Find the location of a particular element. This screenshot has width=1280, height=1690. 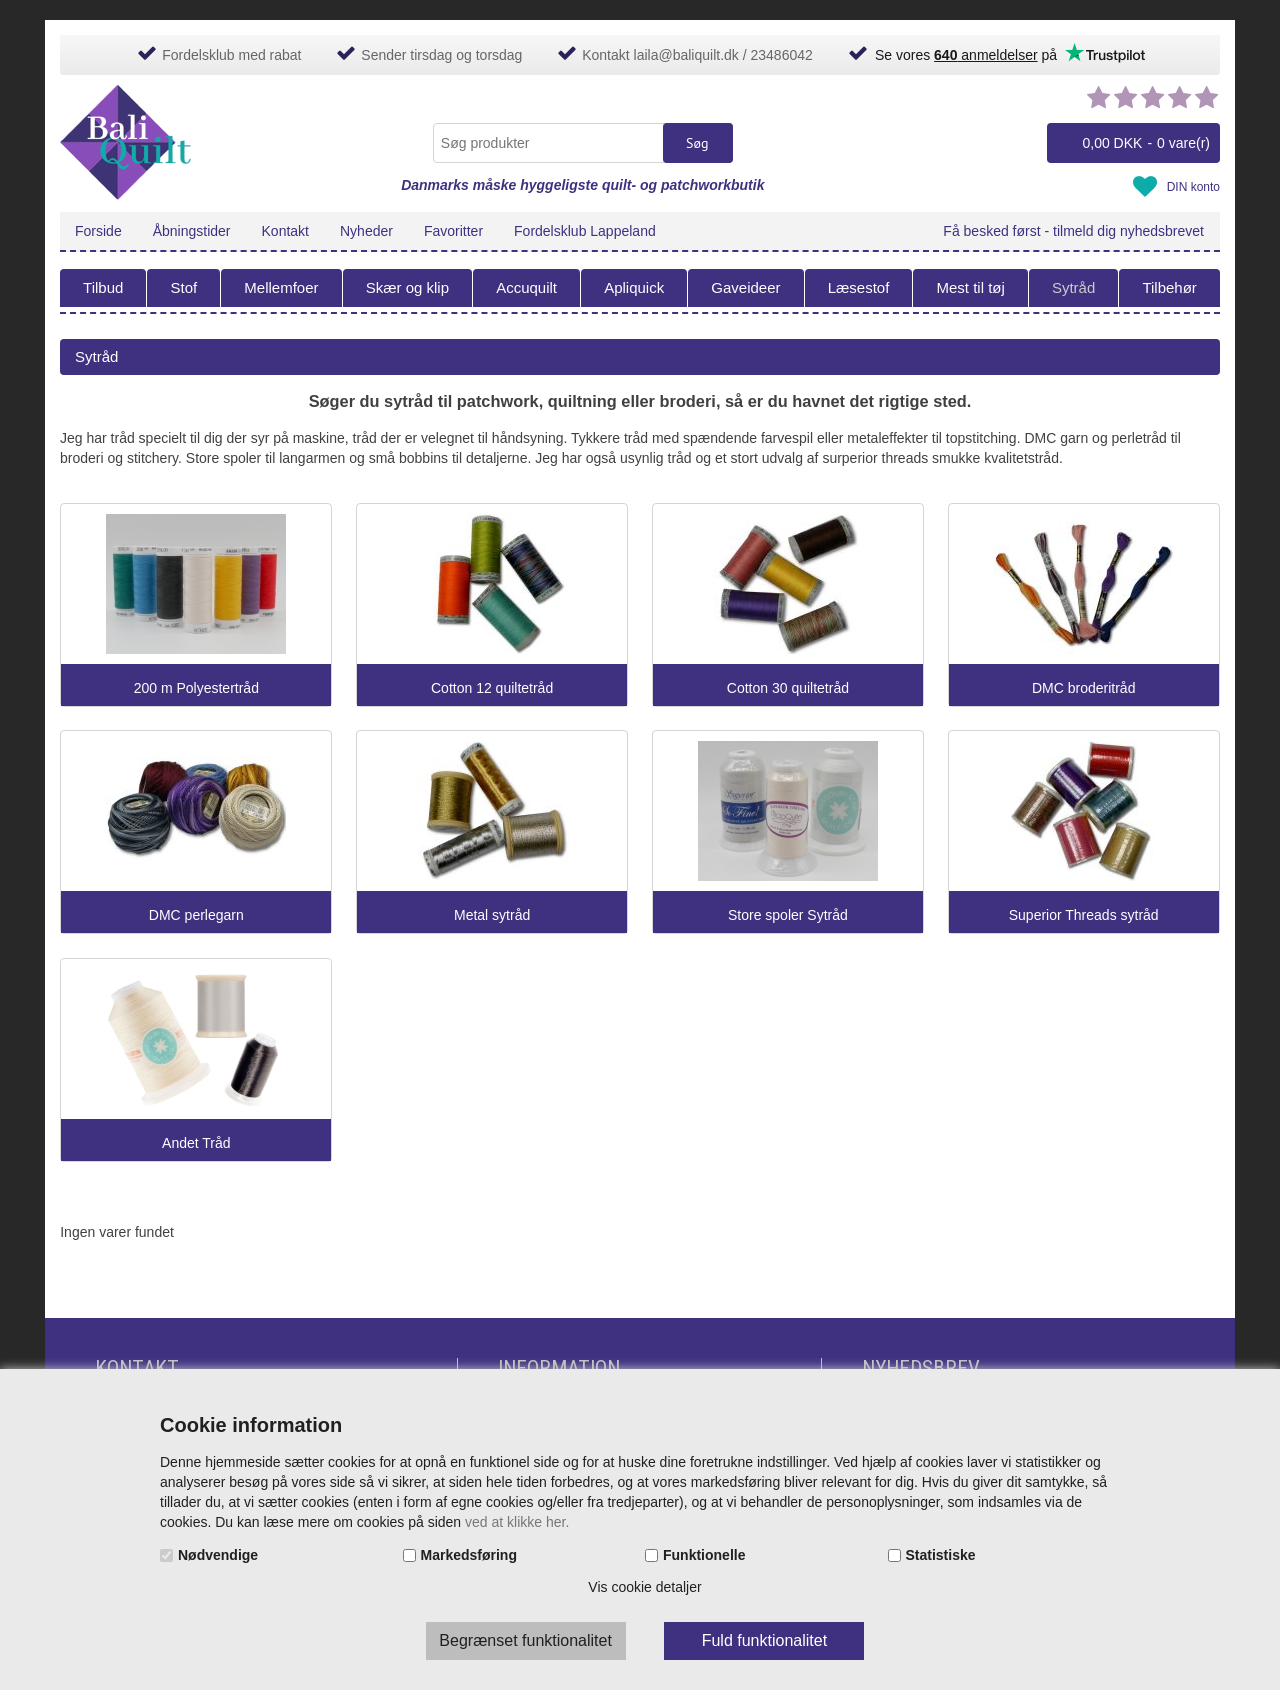

Andet Tråd is located at coordinates (196, 1143).